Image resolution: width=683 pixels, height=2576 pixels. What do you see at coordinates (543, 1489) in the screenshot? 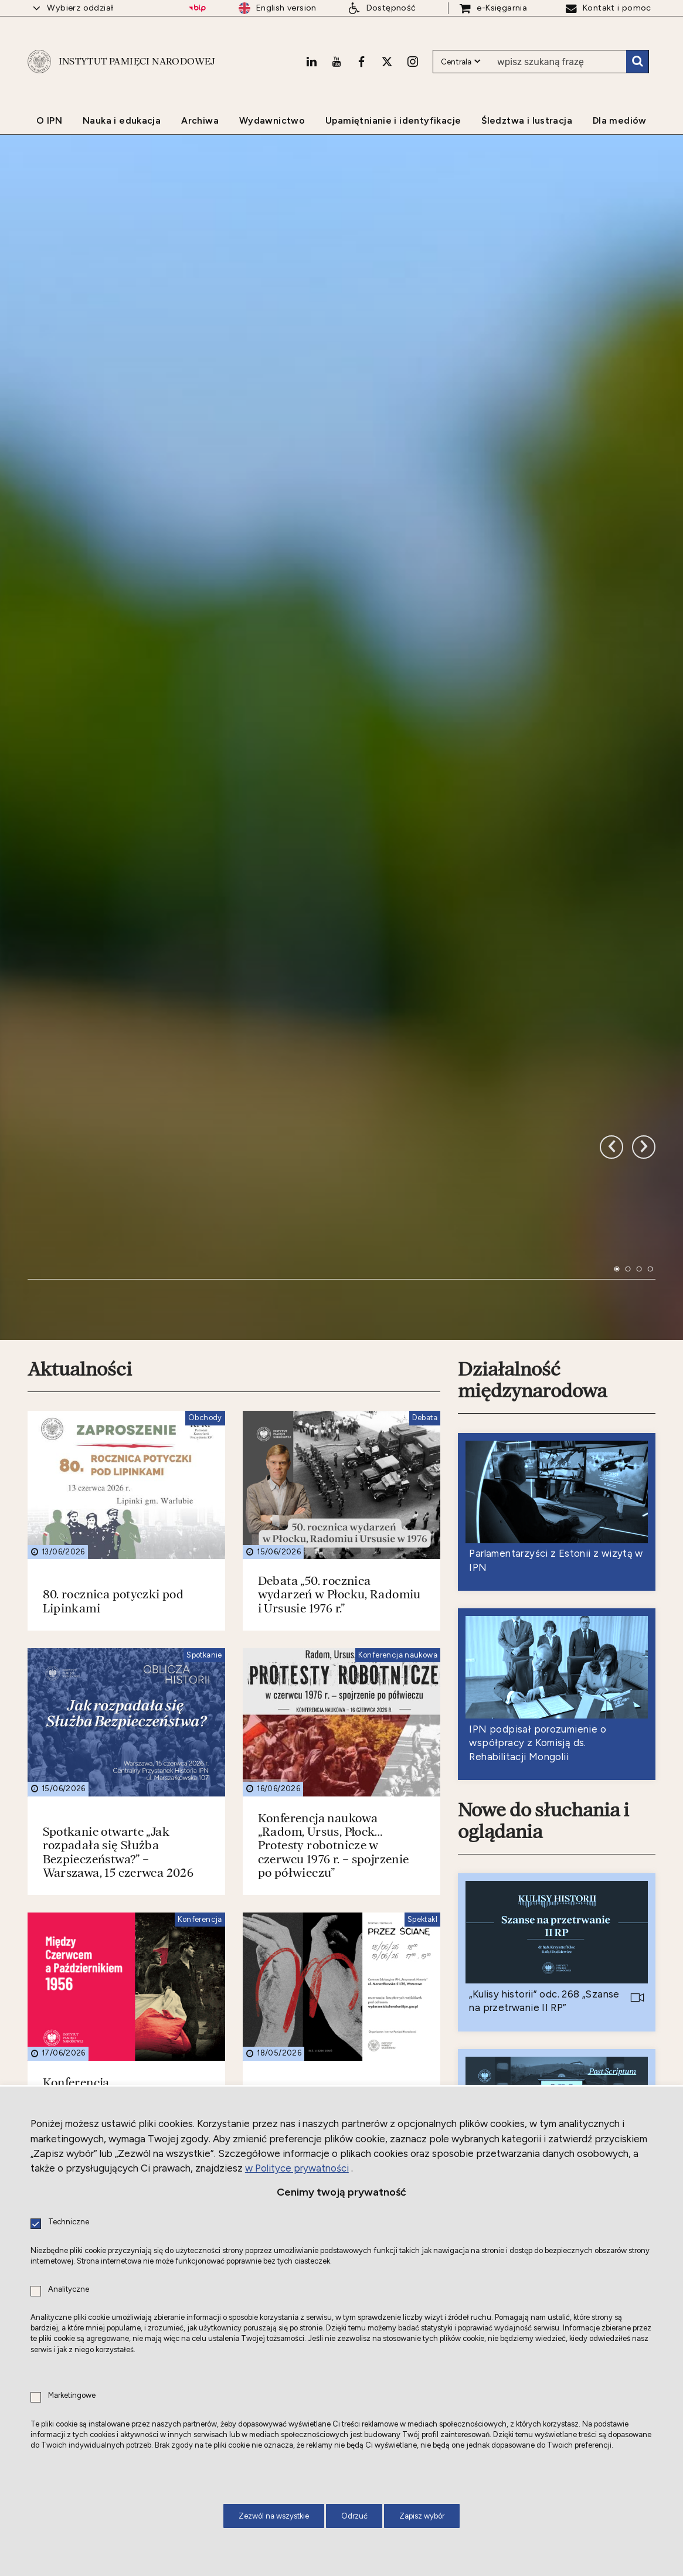
I see `Nowe do słuchania i oglądania` at bounding box center [543, 1489].